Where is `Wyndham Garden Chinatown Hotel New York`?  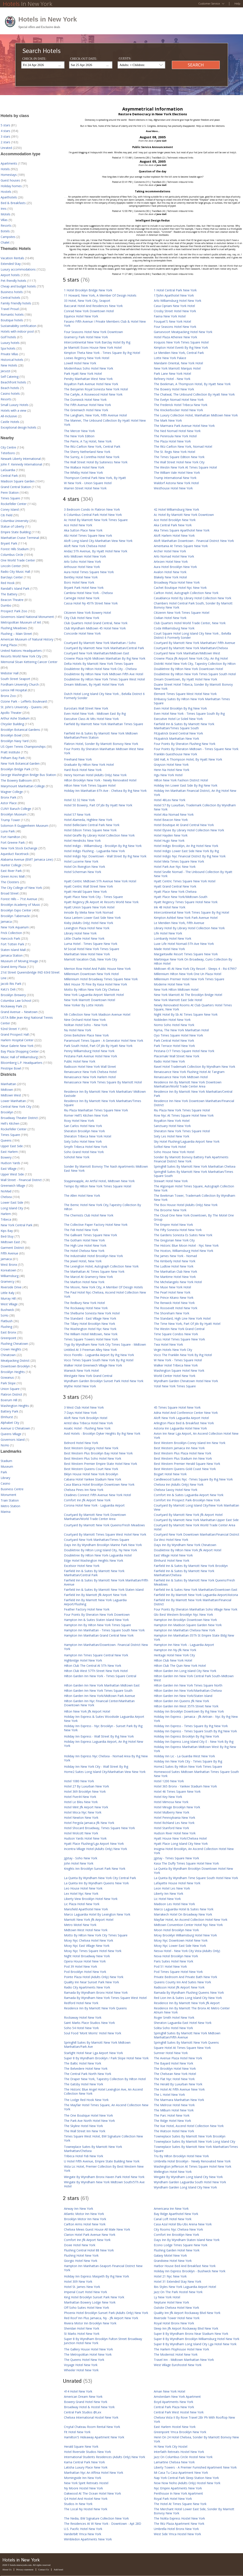
Wyndham Garden Chinatown Hotel New York is located at coordinates (186, 1381).